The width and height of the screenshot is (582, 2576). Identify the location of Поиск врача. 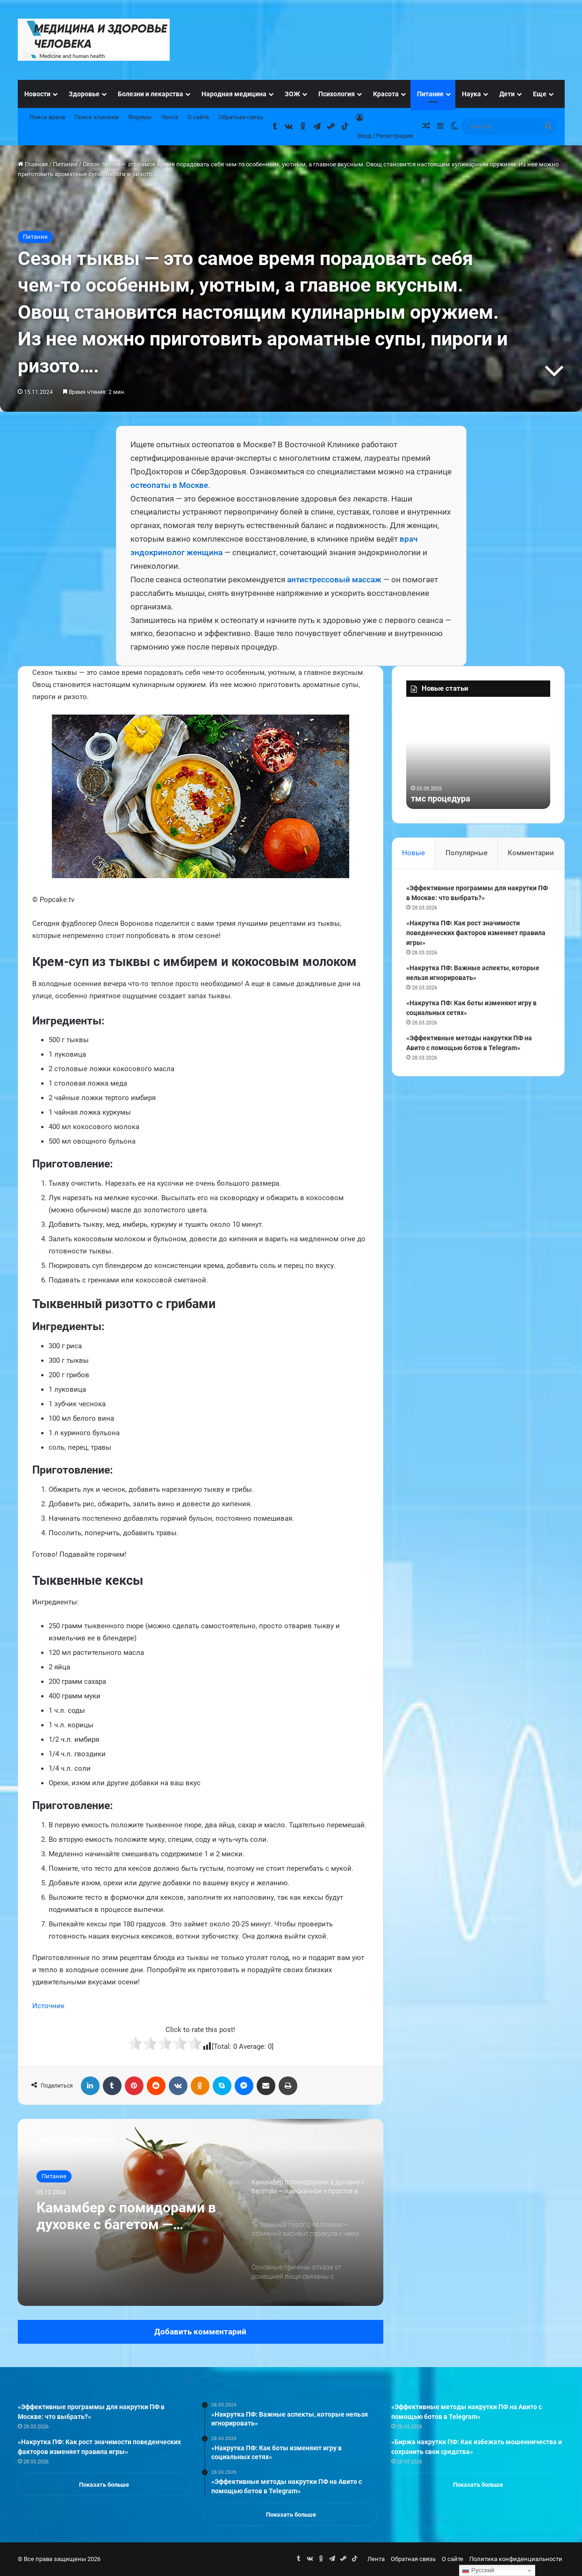
(47, 117).